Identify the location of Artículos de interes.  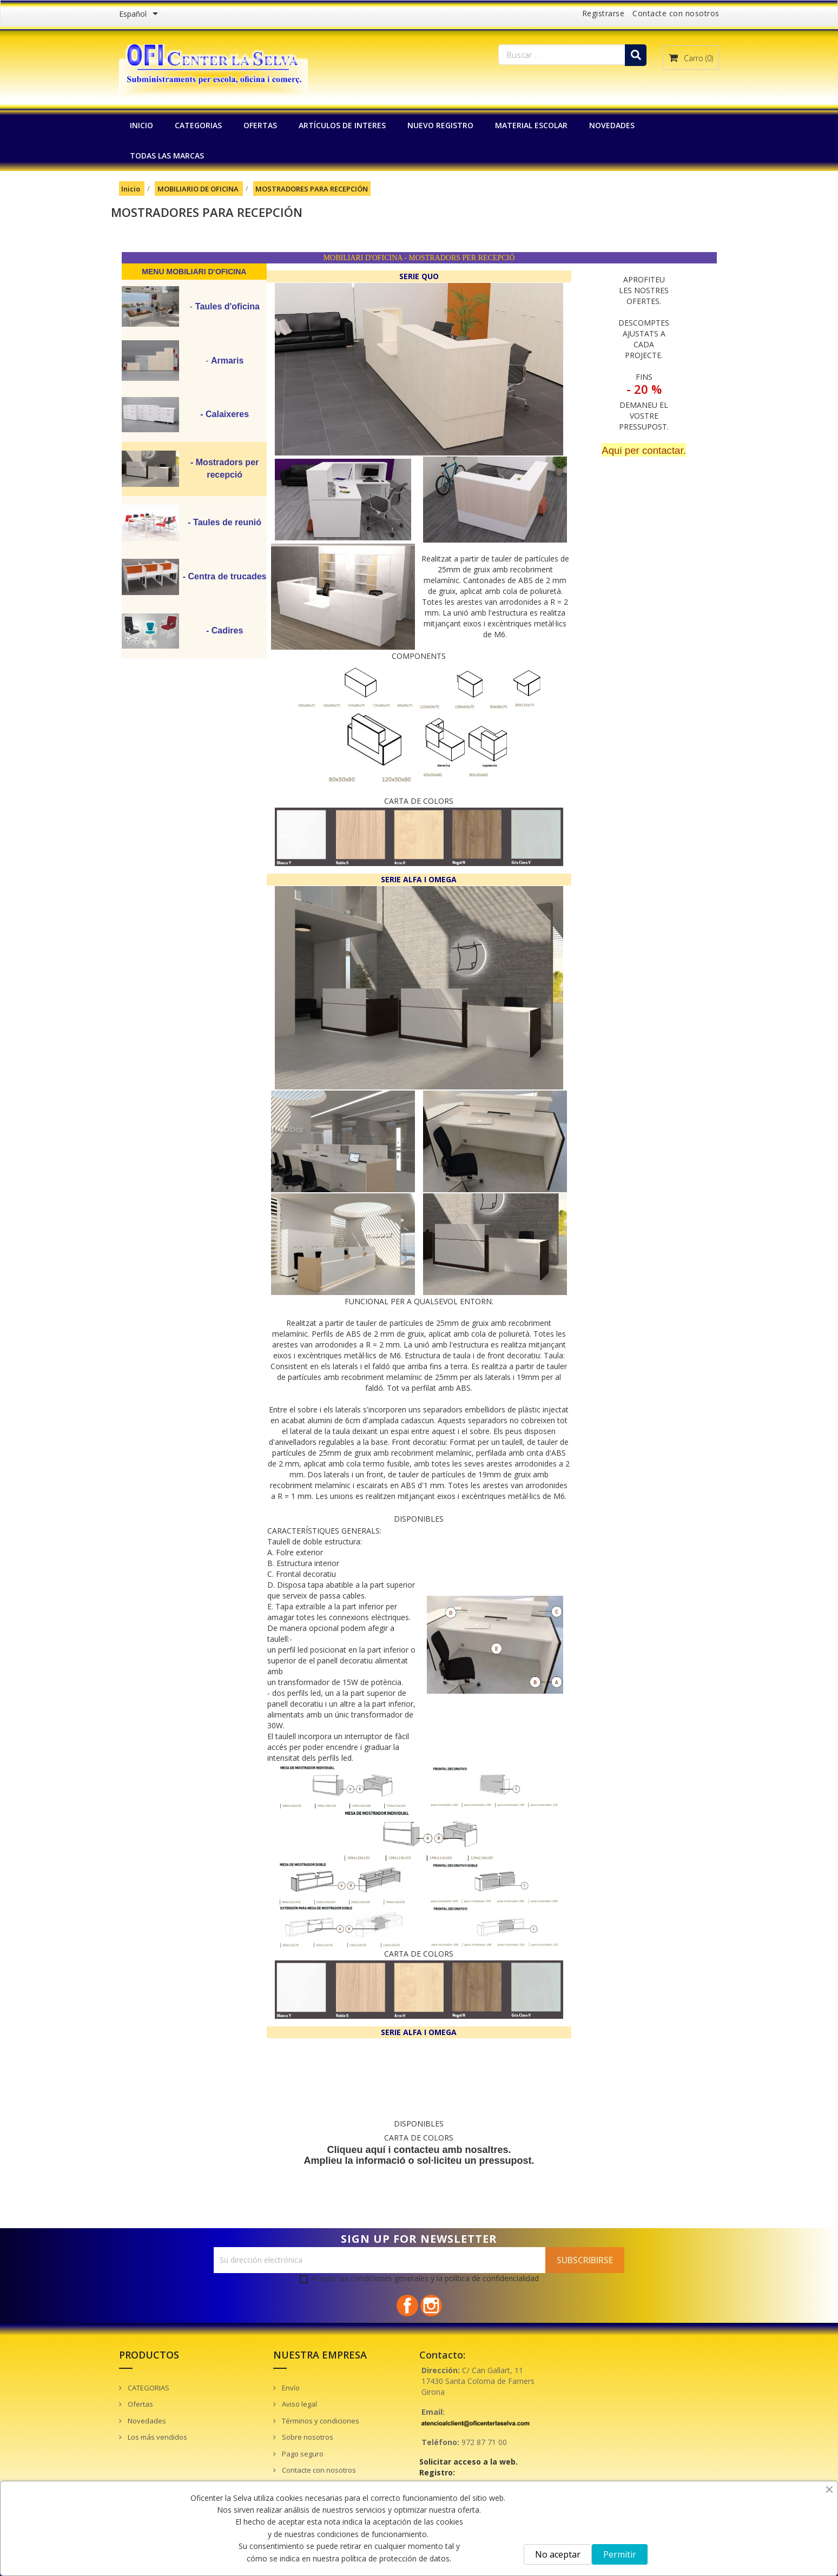
(342, 125).